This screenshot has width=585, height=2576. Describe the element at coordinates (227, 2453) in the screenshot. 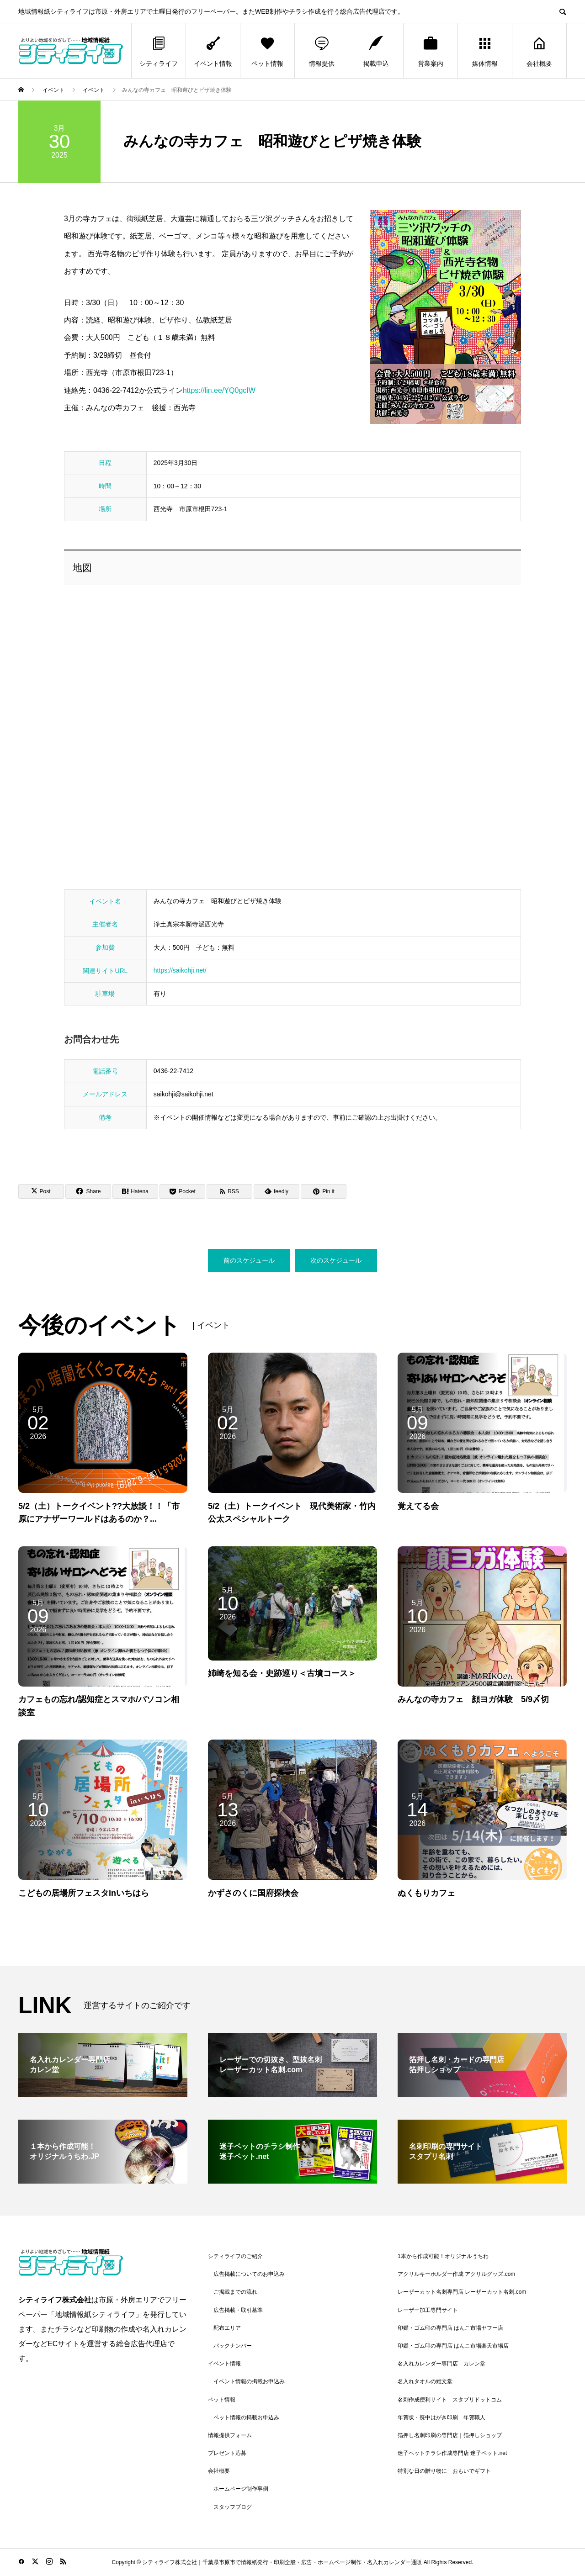

I see `プレゼント応募` at that location.